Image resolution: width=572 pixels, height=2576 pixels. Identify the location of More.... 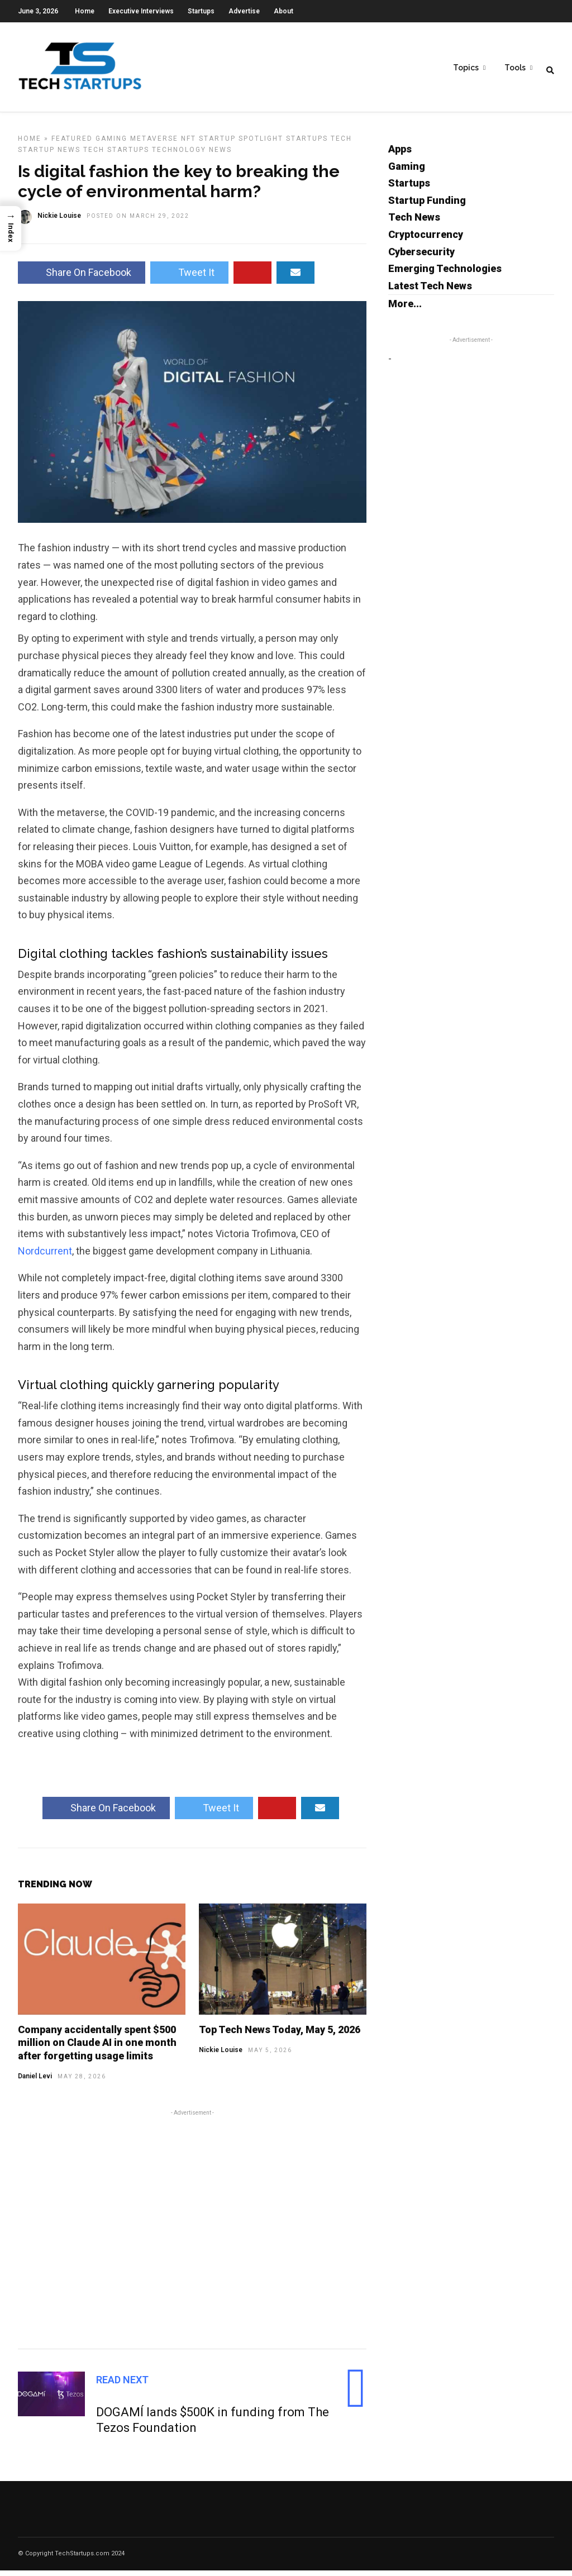
(405, 309).